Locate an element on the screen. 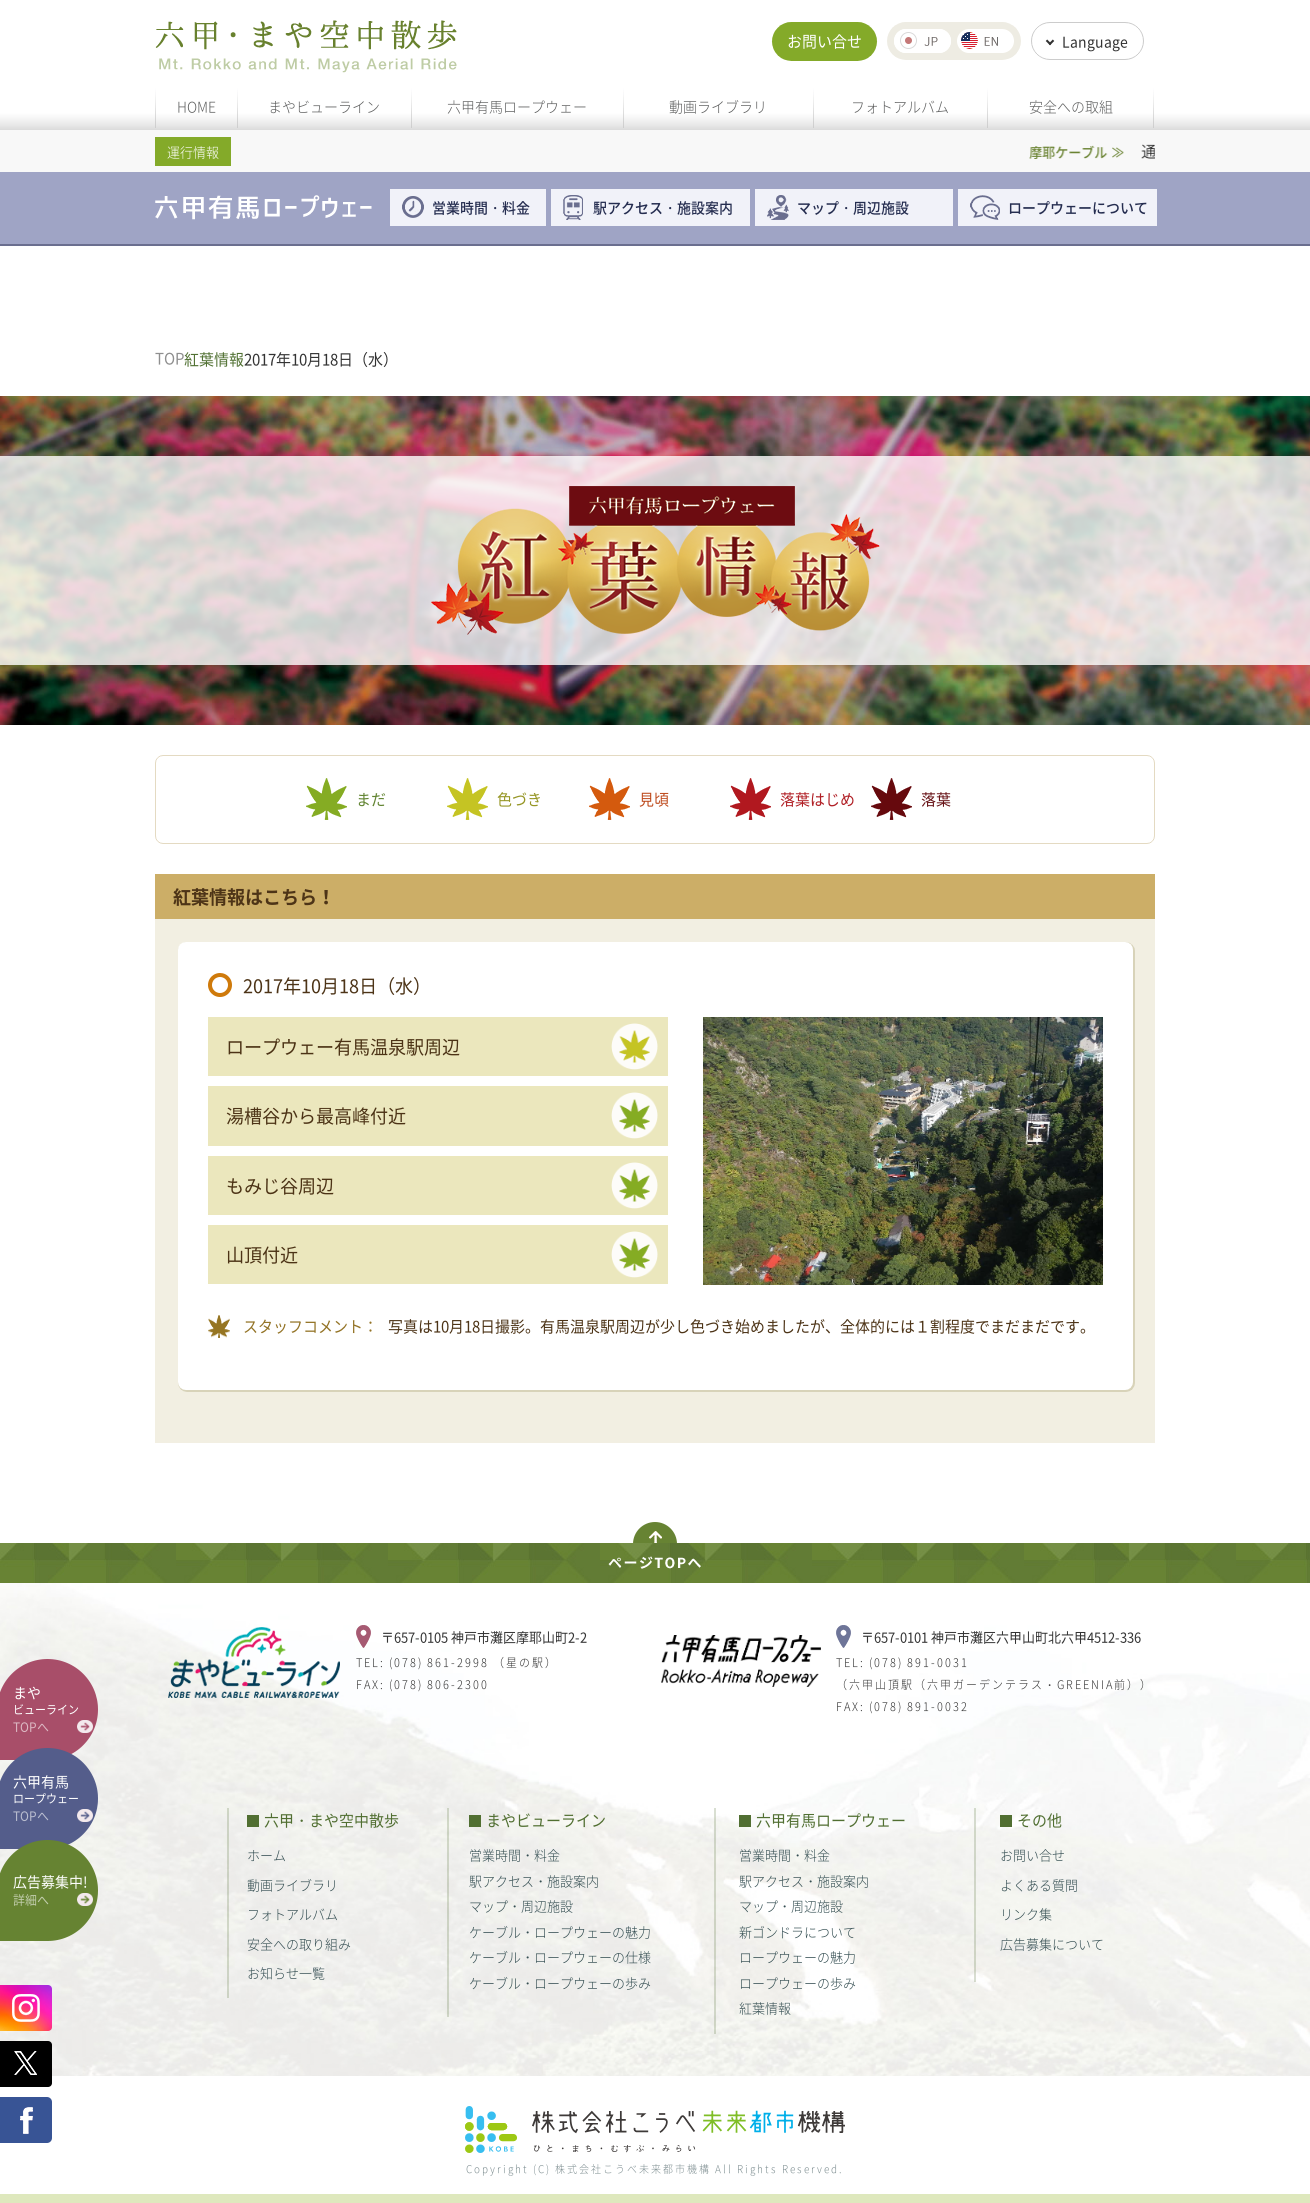 This screenshot has width=1310, height=2203. 営業時間・料金 is located at coordinates (481, 207).